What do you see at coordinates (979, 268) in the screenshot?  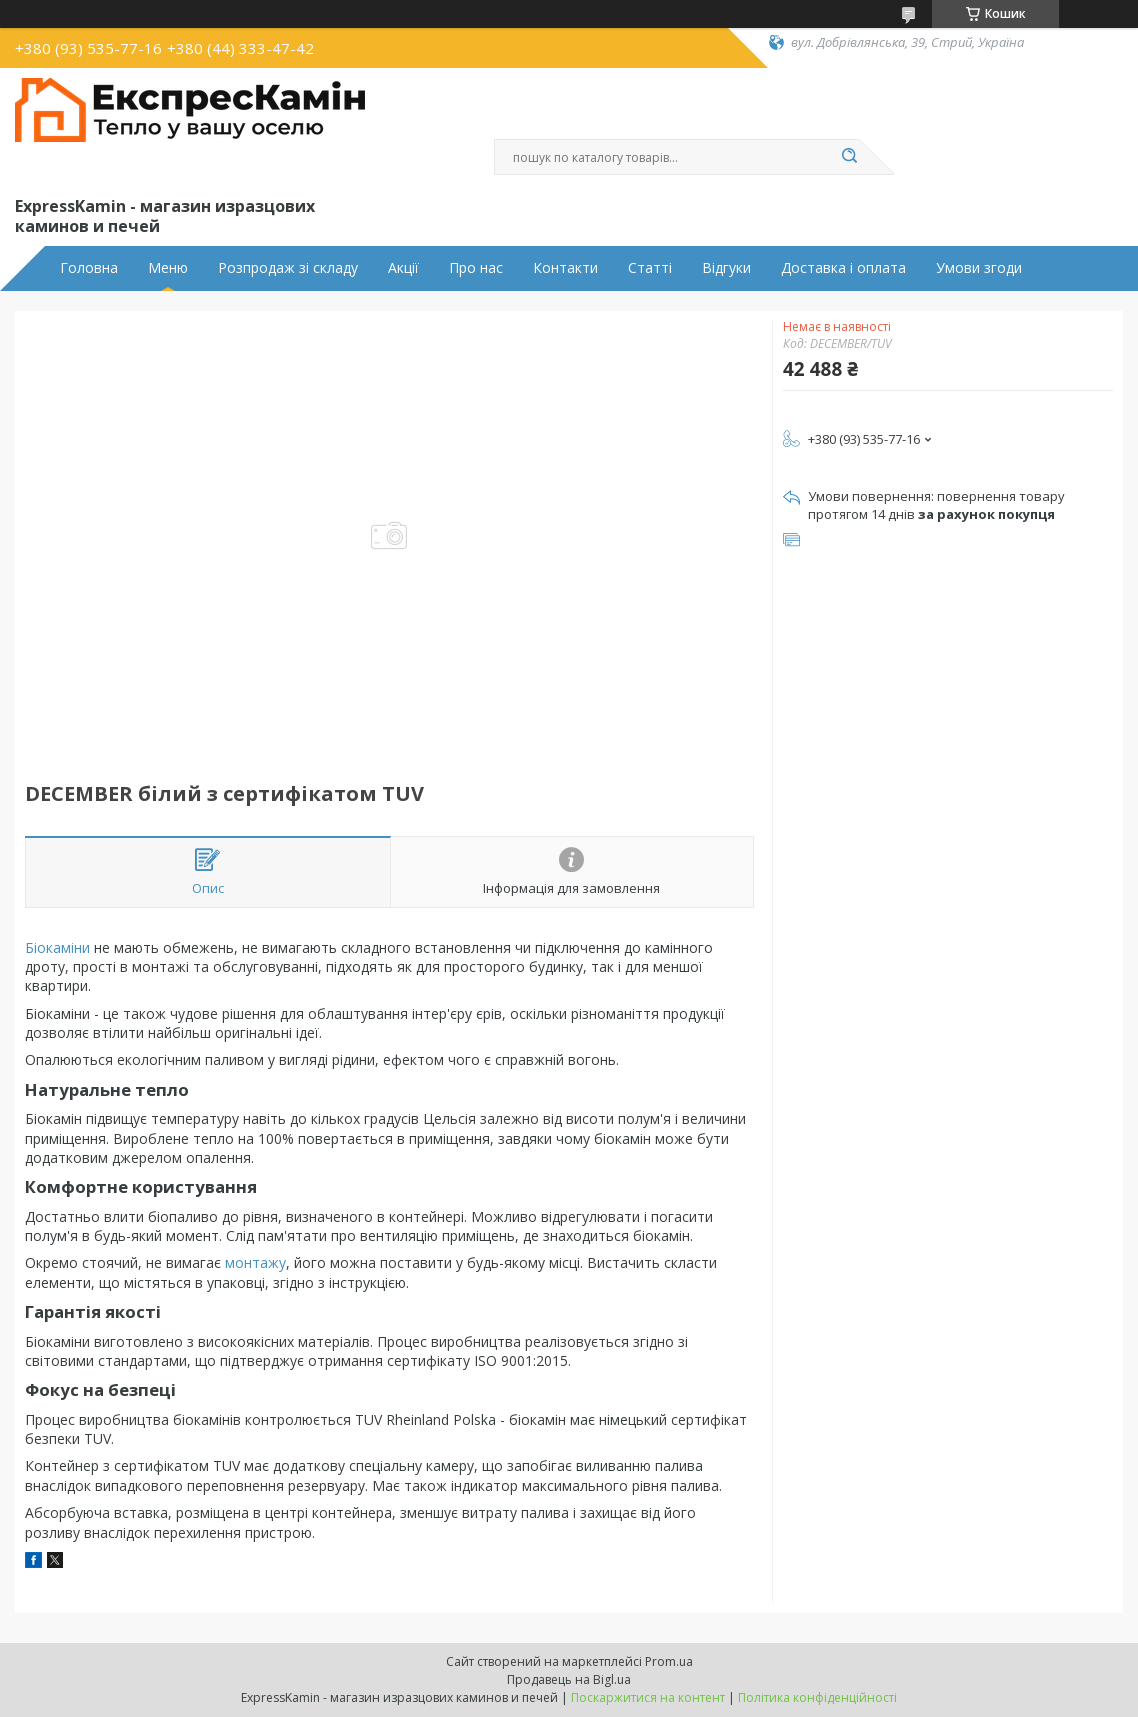 I see `Умови згоди` at bounding box center [979, 268].